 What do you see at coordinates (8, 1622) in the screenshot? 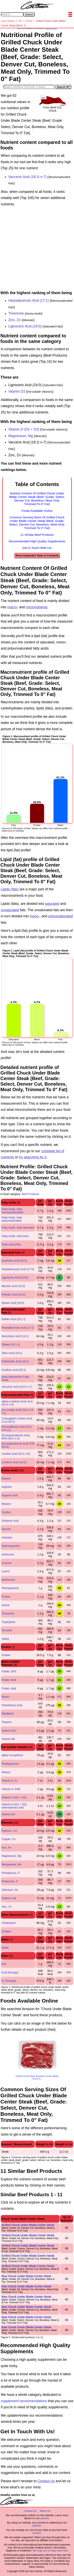
I see `Tryptophan` at bounding box center [8, 1622].